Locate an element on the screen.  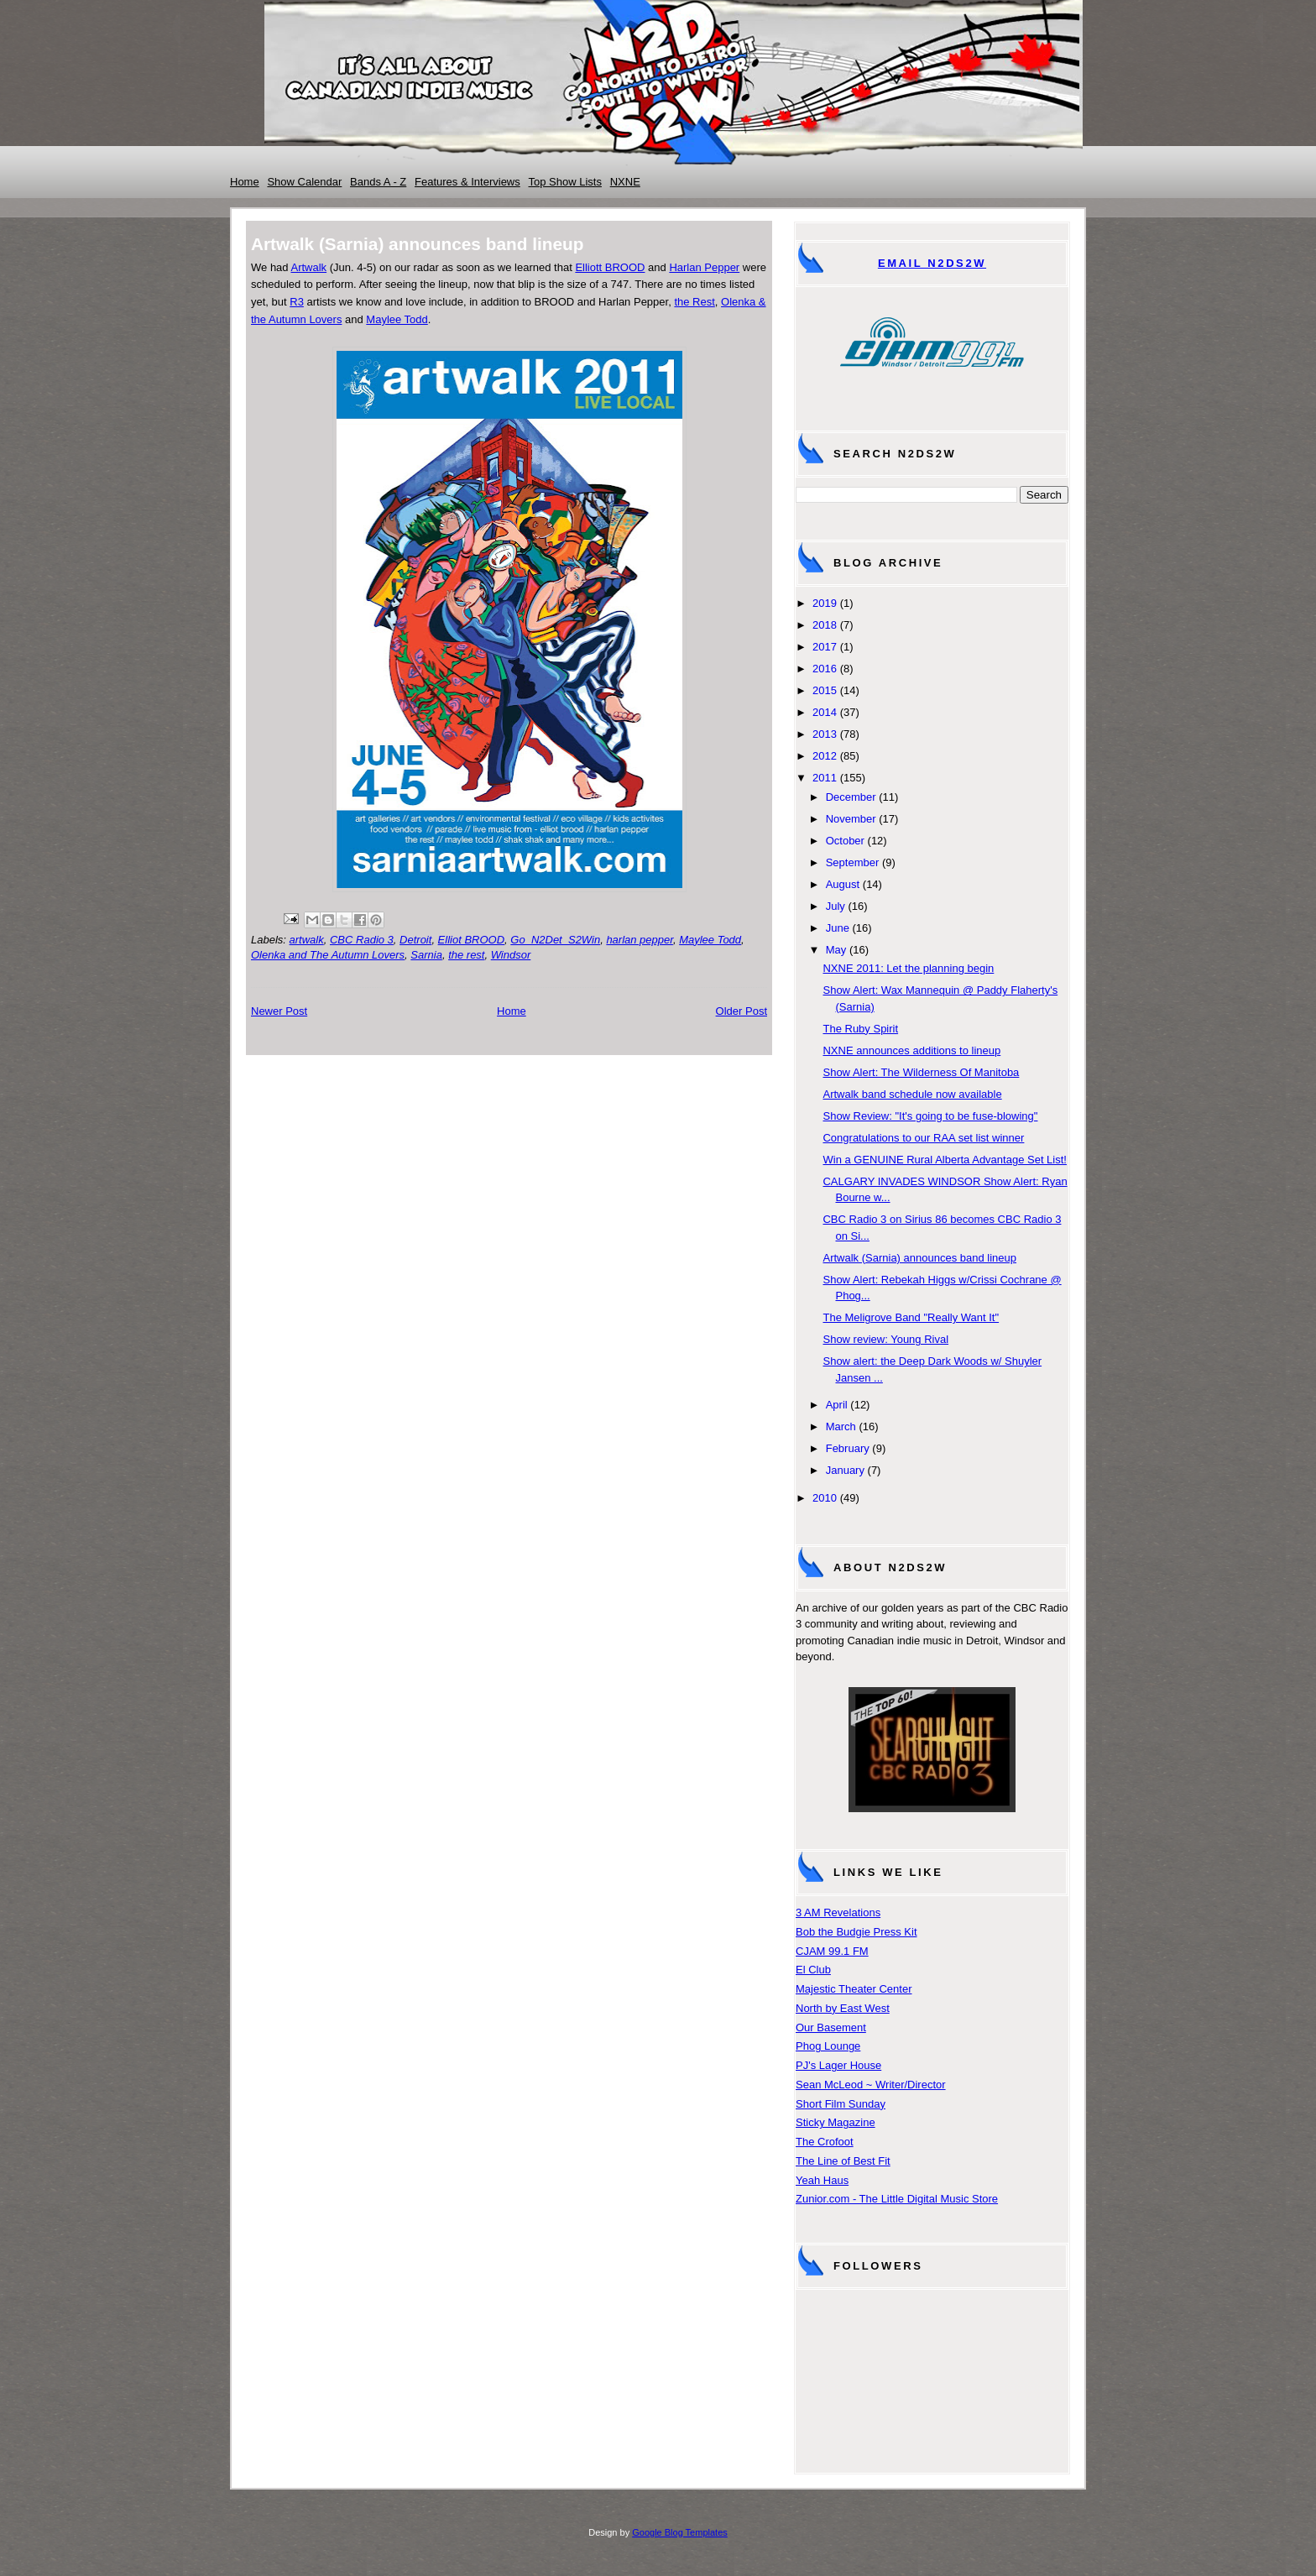
October is located at coordinates (845, 840).